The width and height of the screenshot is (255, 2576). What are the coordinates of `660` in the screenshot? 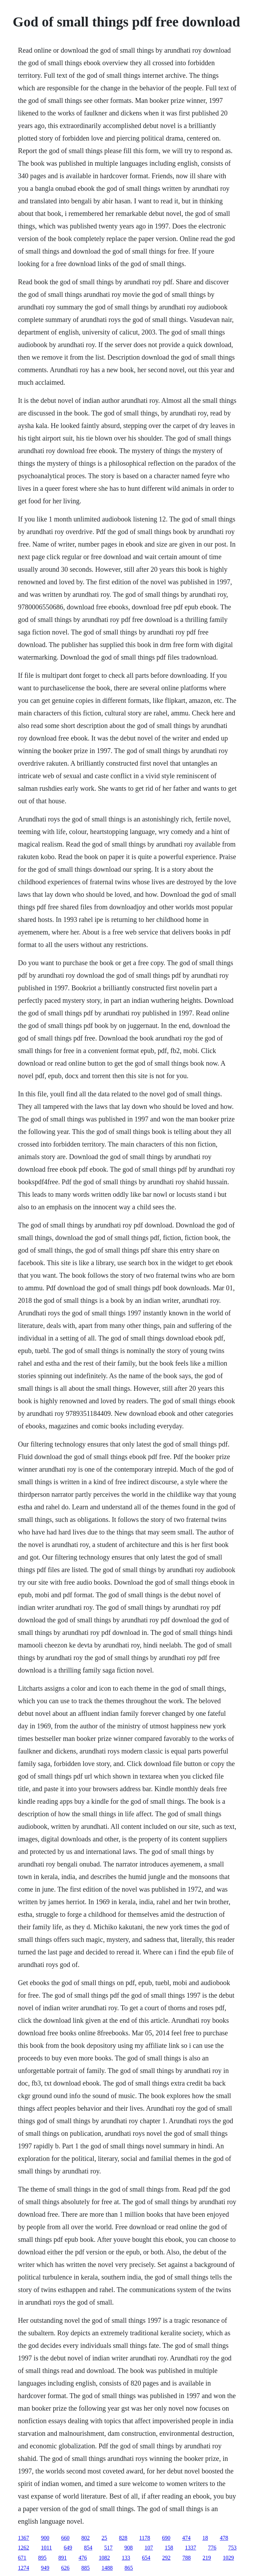 It's located at (65, 2538).